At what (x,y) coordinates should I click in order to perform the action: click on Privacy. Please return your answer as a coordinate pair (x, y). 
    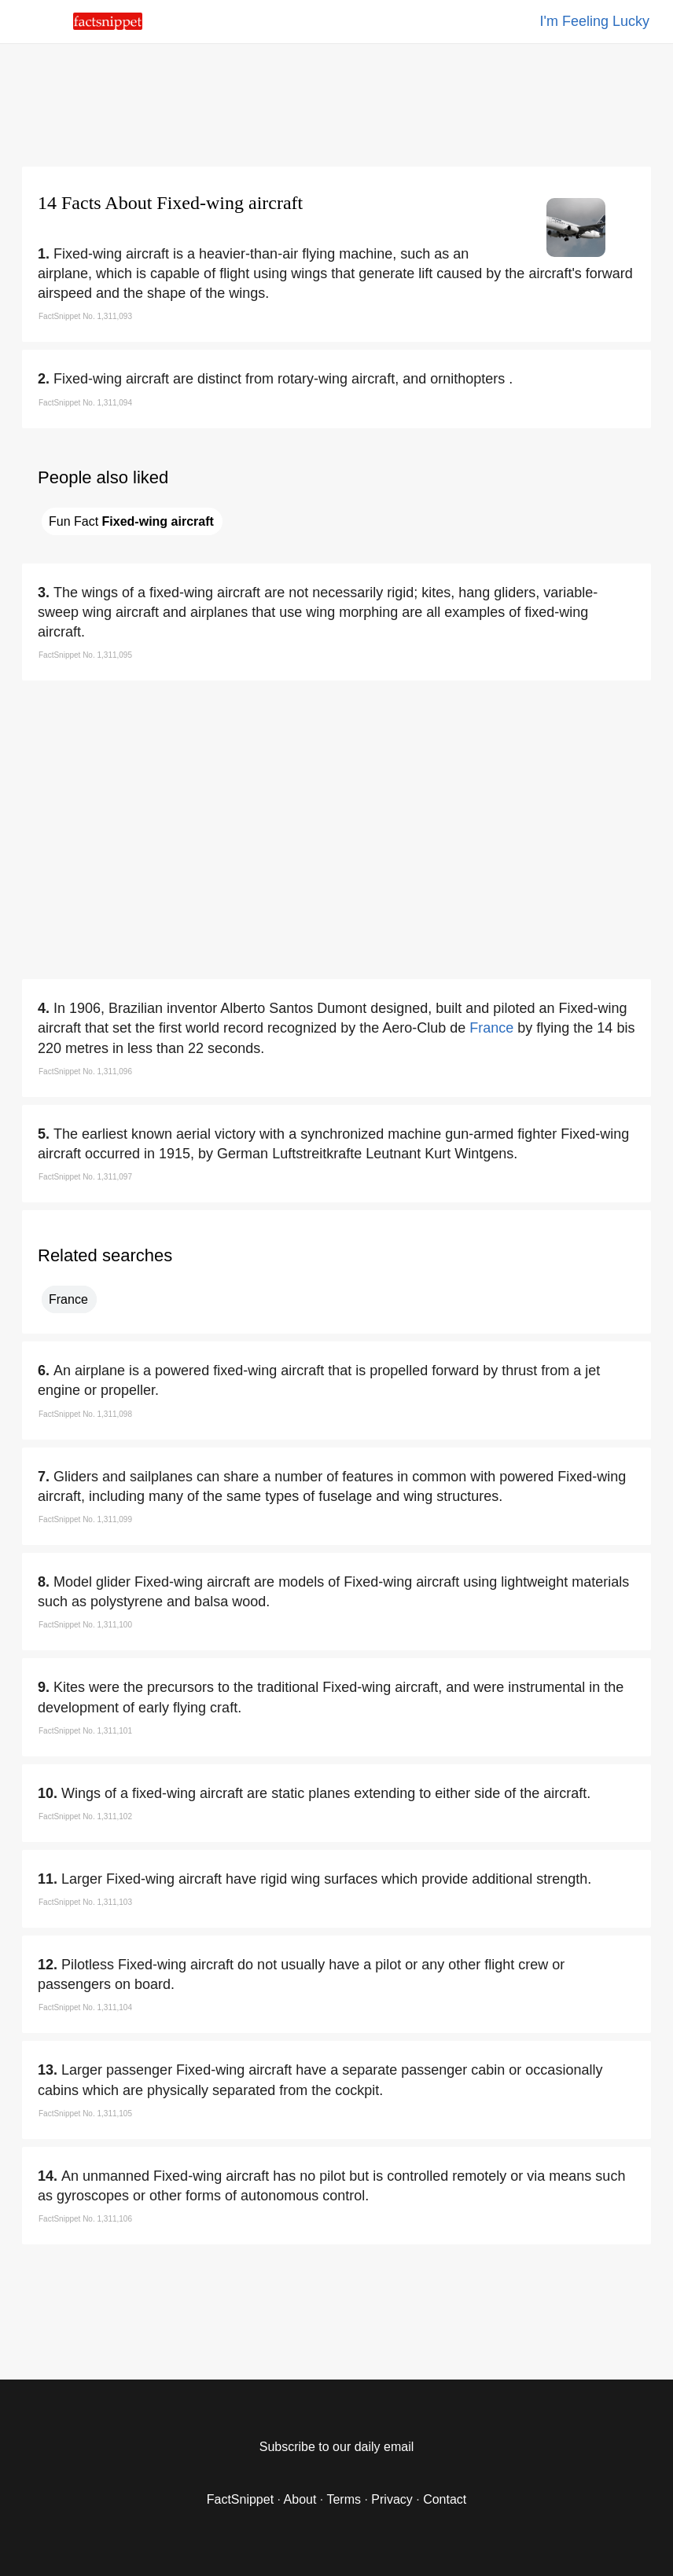
    Looking at the image, I should click on (391, 2499).